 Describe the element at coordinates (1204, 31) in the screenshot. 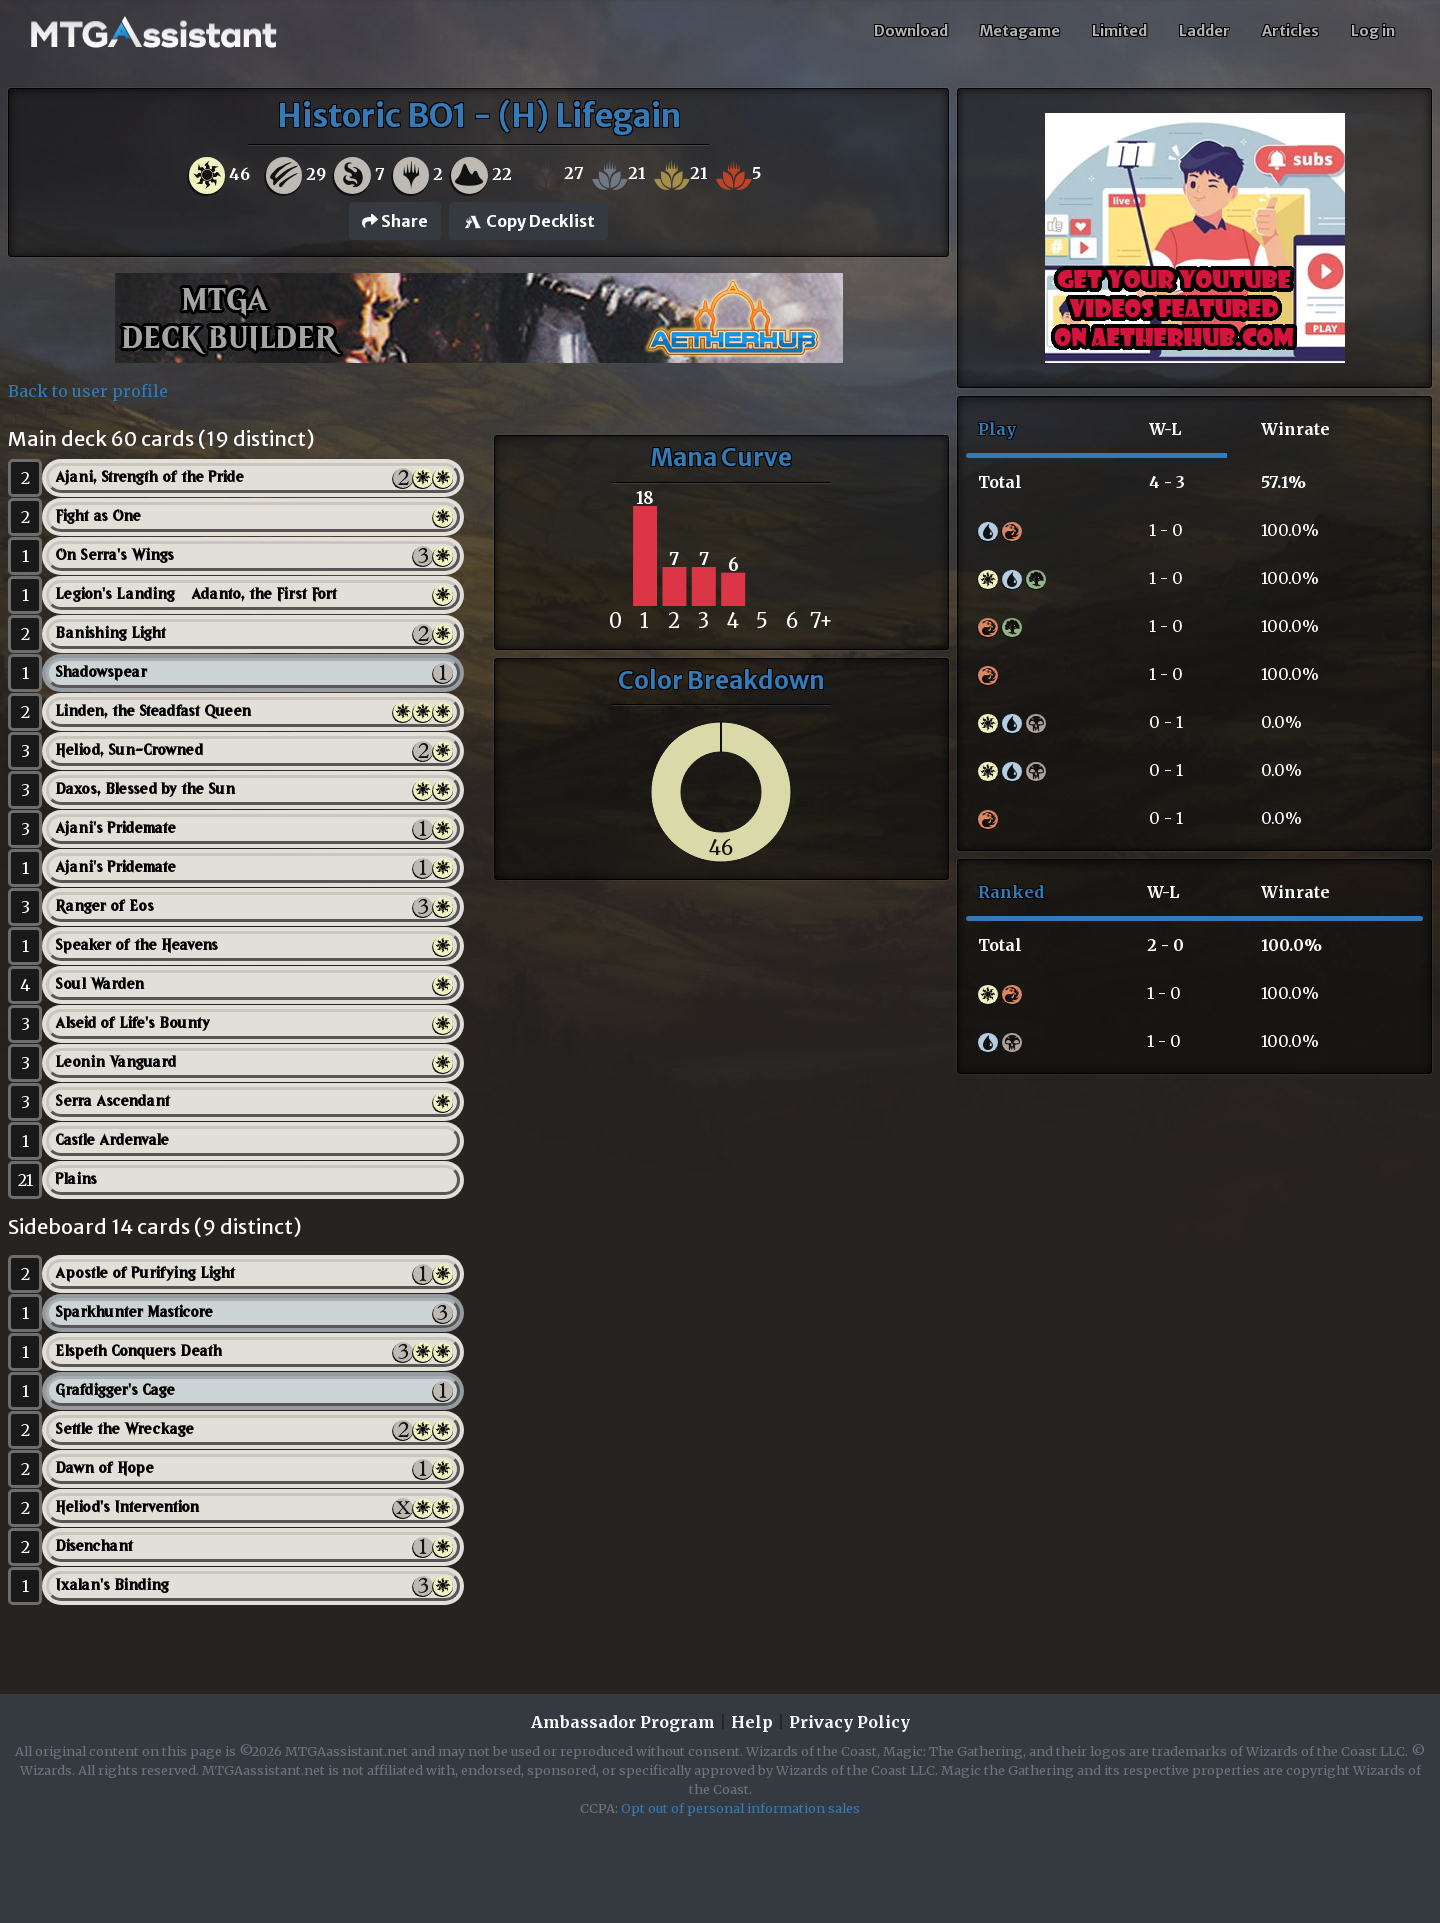

I see `Ladder` at that location.